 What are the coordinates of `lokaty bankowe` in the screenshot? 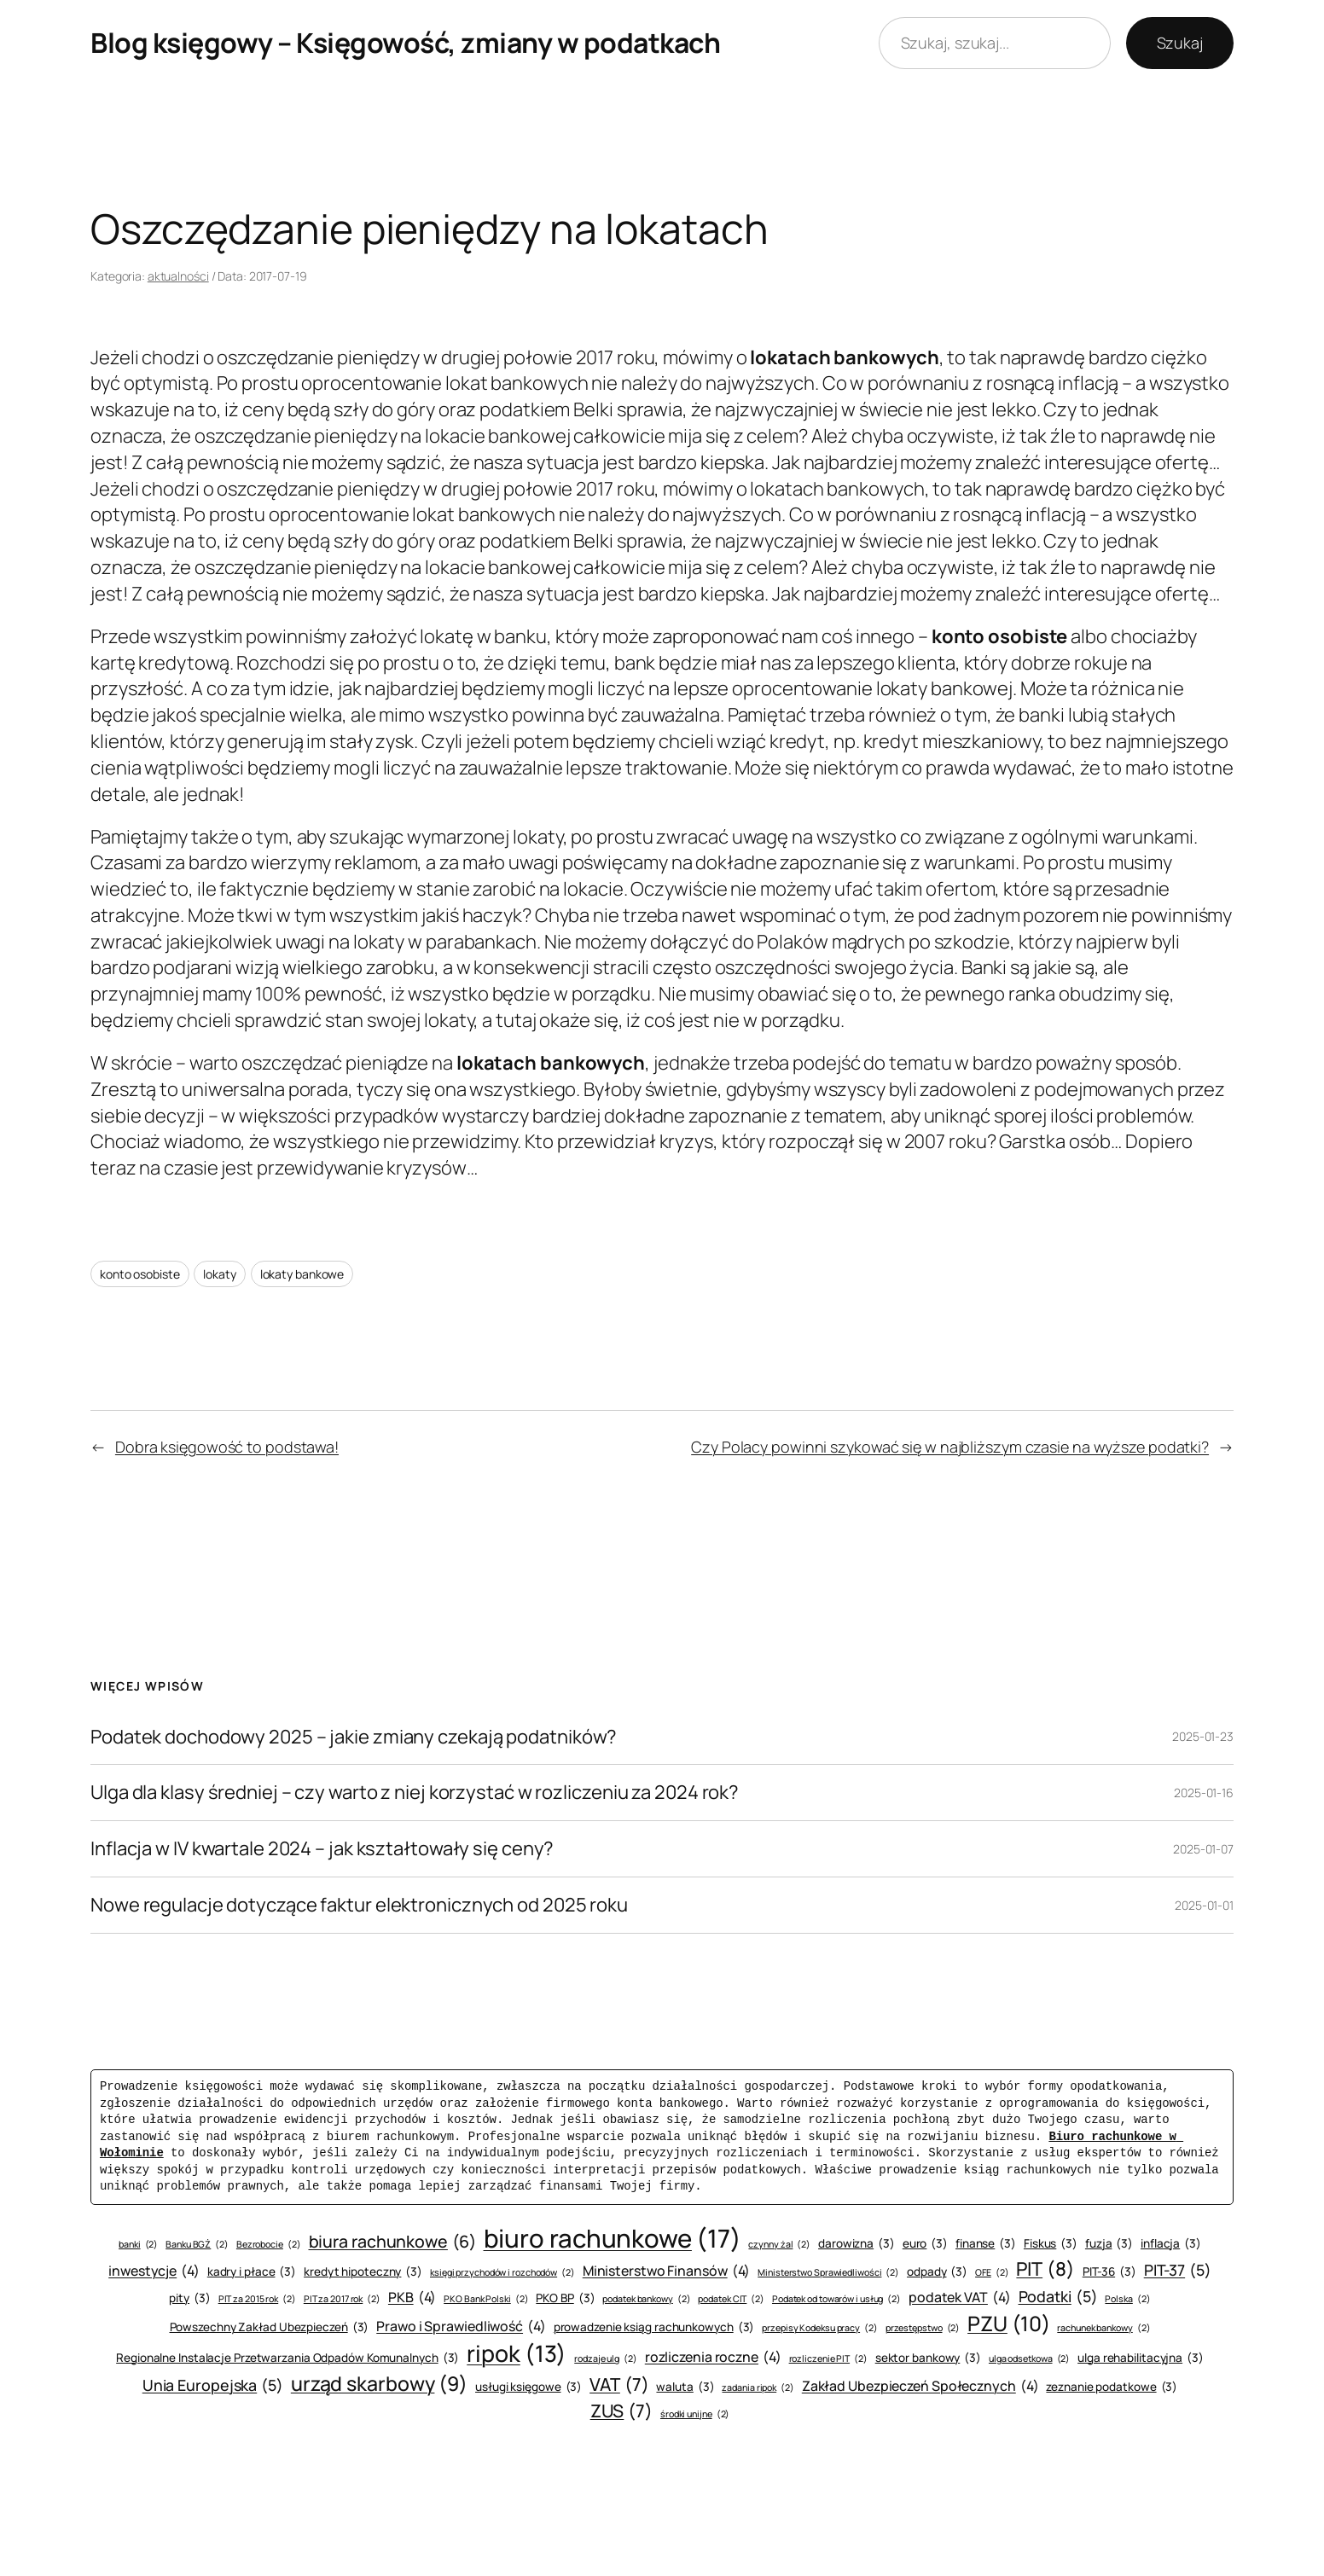 It's located at (302, 1274).